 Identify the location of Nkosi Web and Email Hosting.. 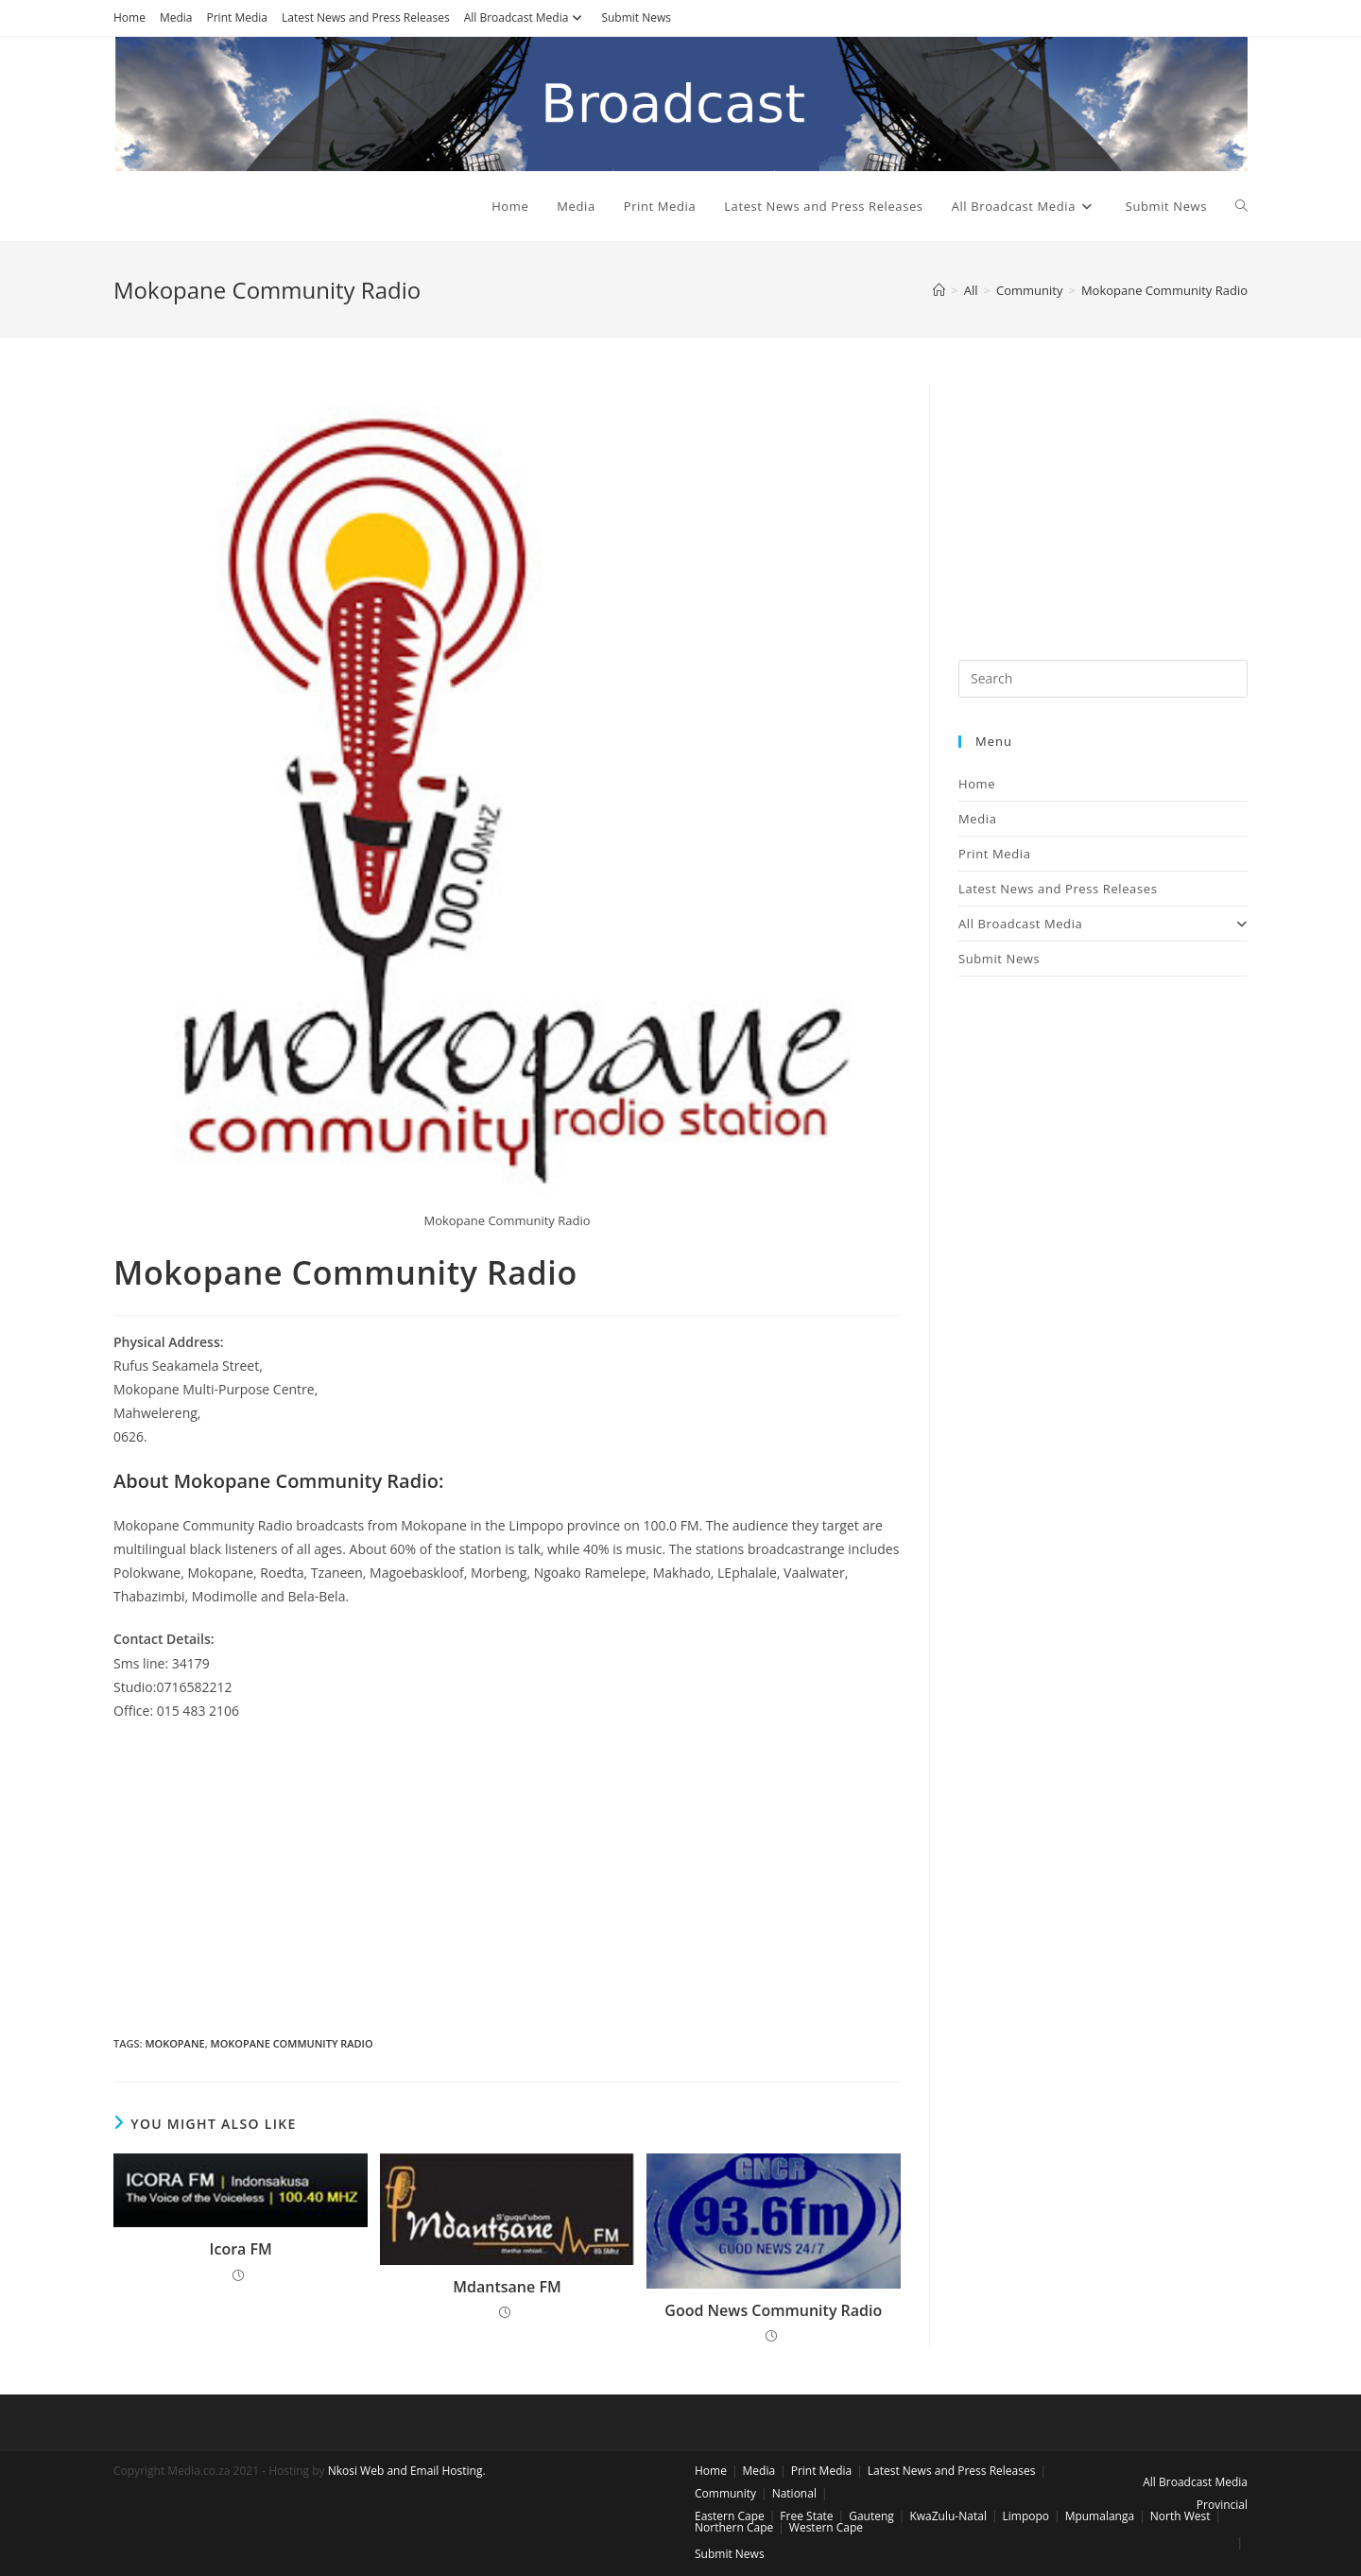
(407, 2471).